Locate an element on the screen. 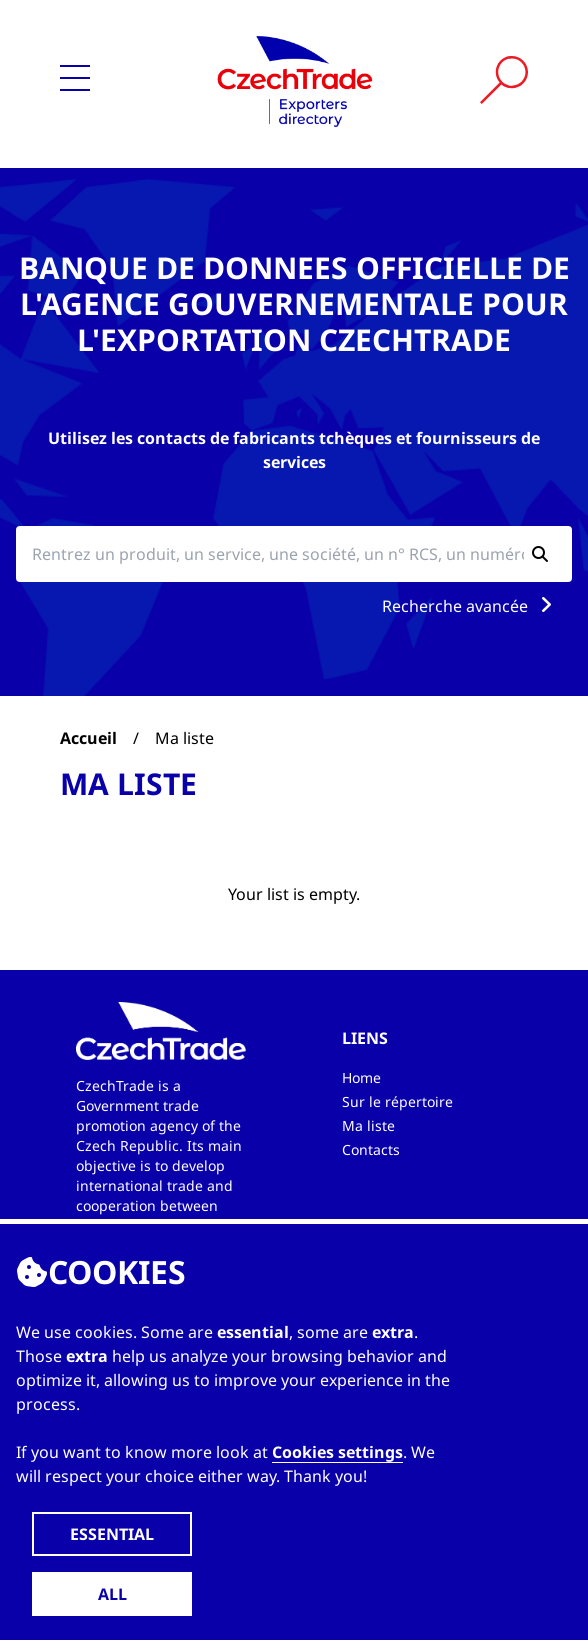 This screenshot has width=588, height=1640. Sur le répertoire is located at coordinates (397, 1101).